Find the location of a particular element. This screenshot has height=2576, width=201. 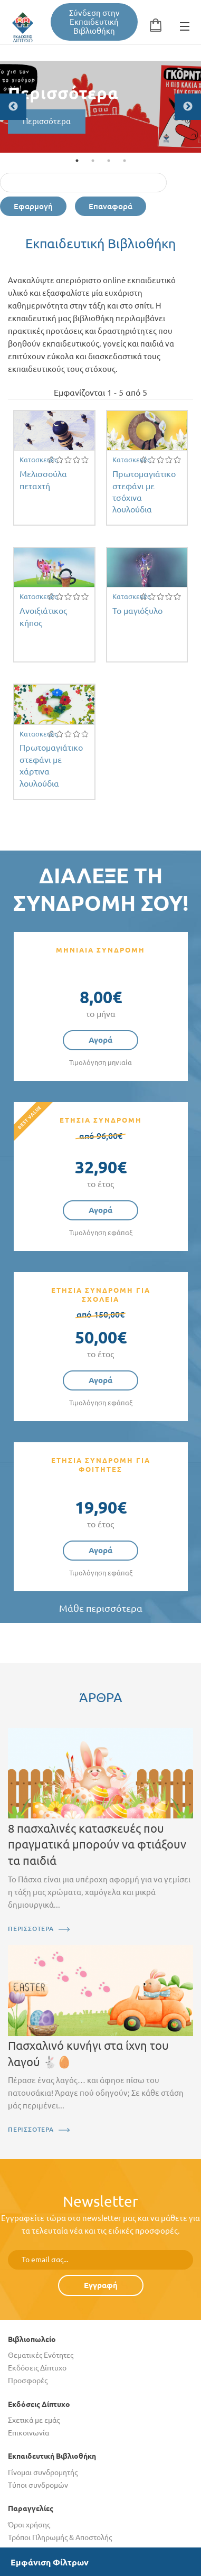

3 [tab] is located at coordinates (108, 160).